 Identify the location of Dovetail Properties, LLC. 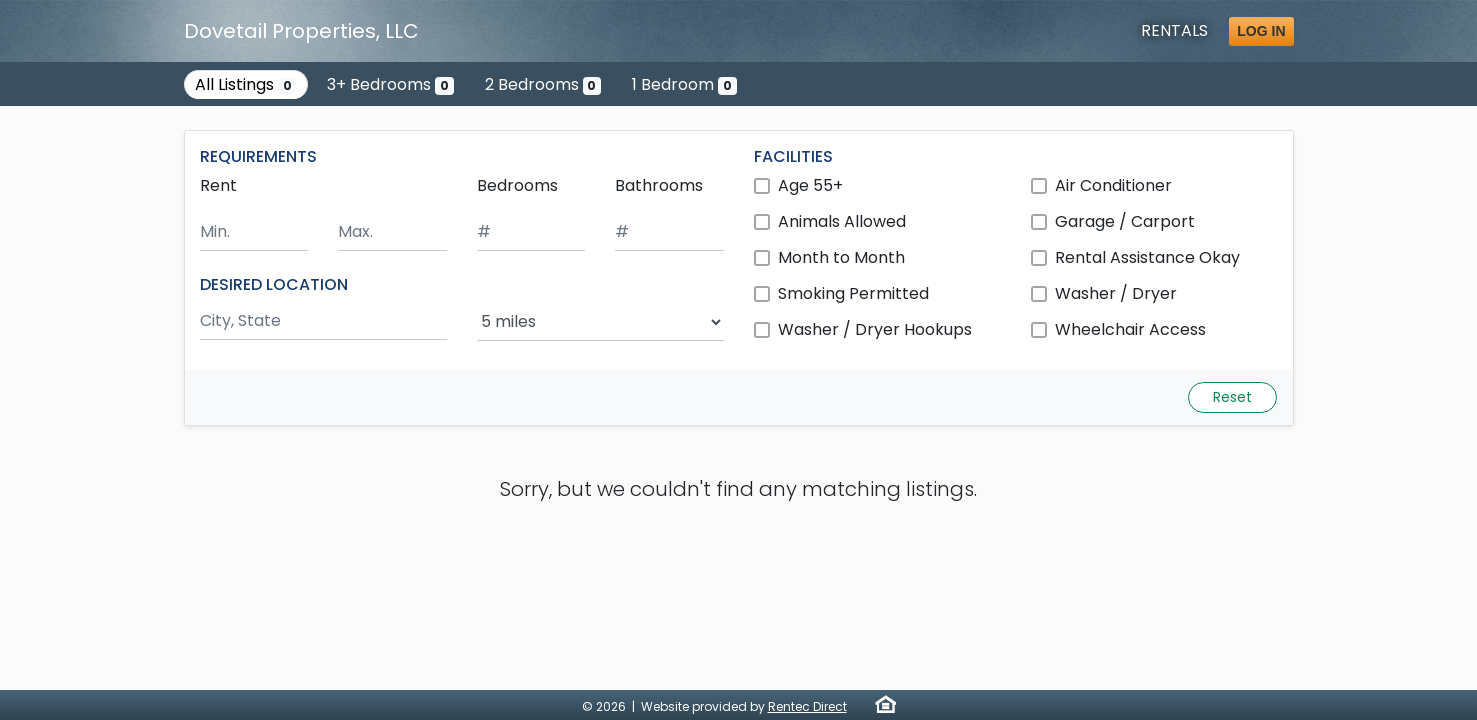
(301, 31).